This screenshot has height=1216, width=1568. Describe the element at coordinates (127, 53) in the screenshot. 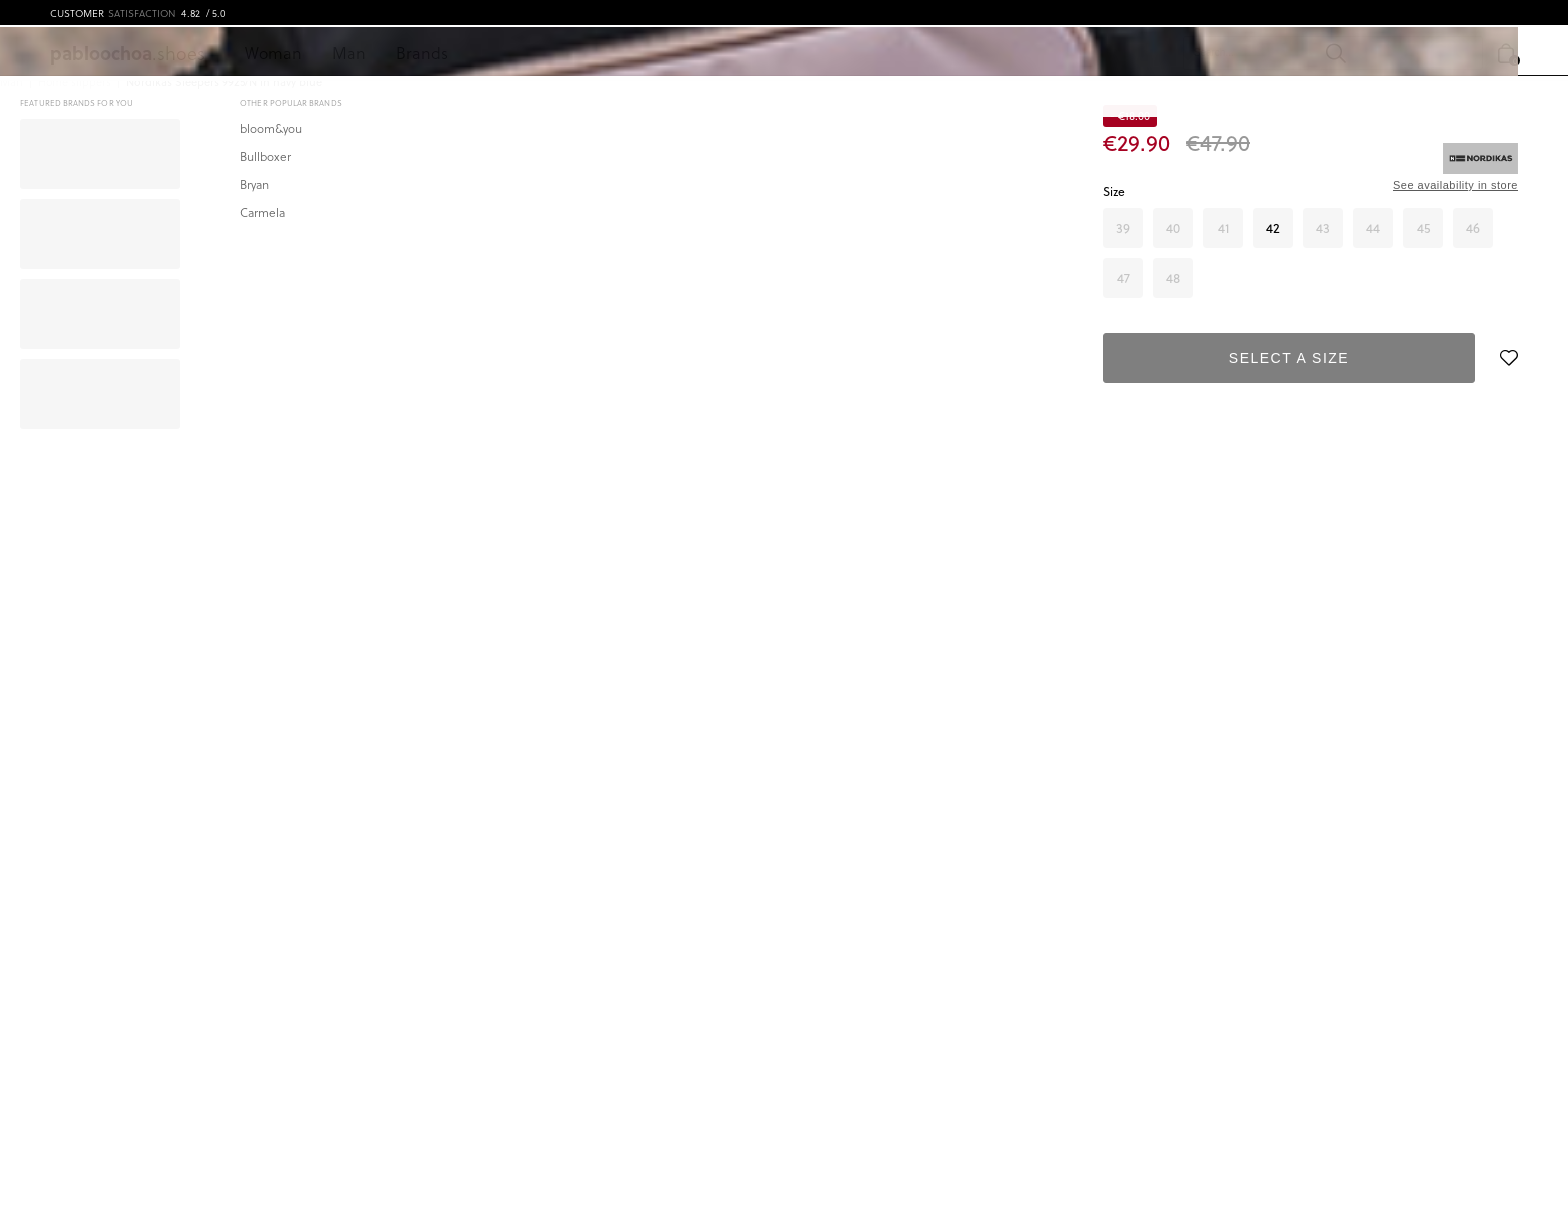

I see `.shoes` at that location.